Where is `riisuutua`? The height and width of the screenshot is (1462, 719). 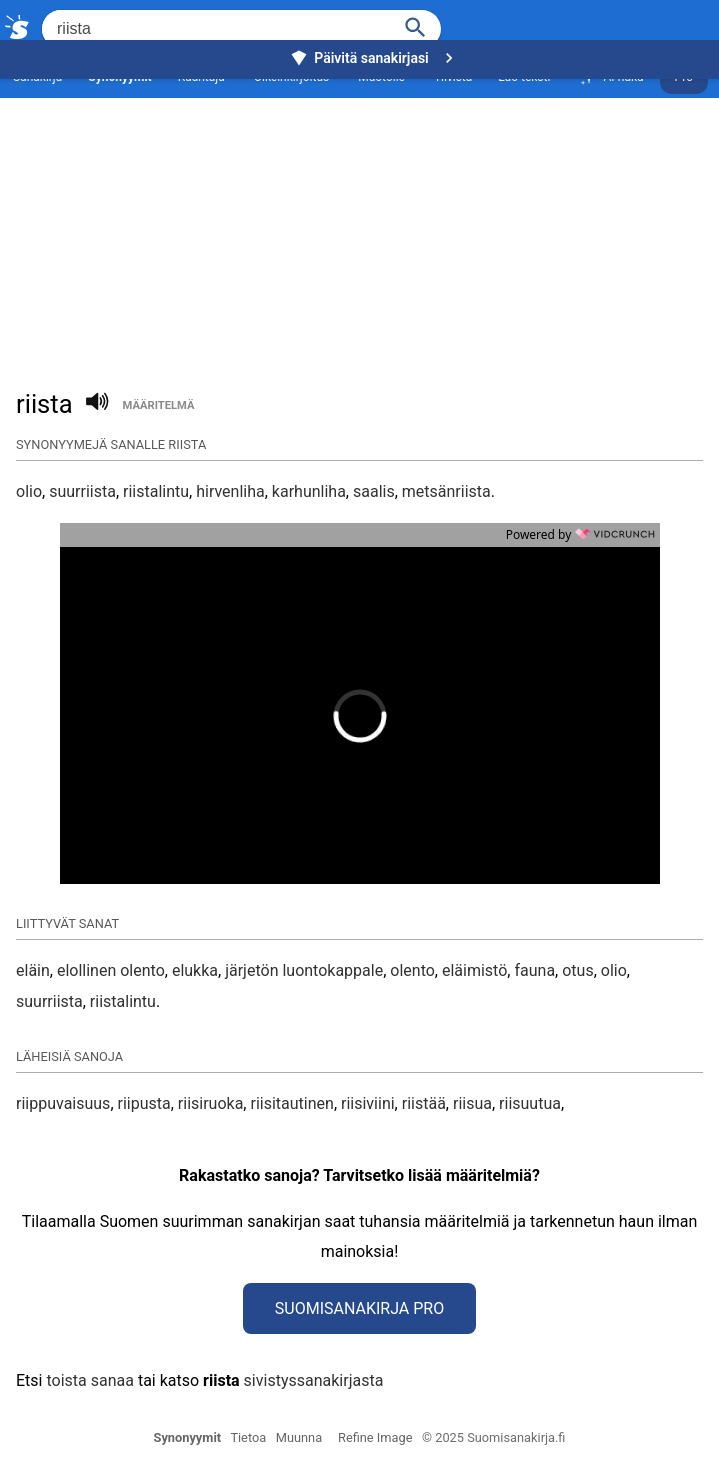 riisuutua is located at coordinates (530, 1103).